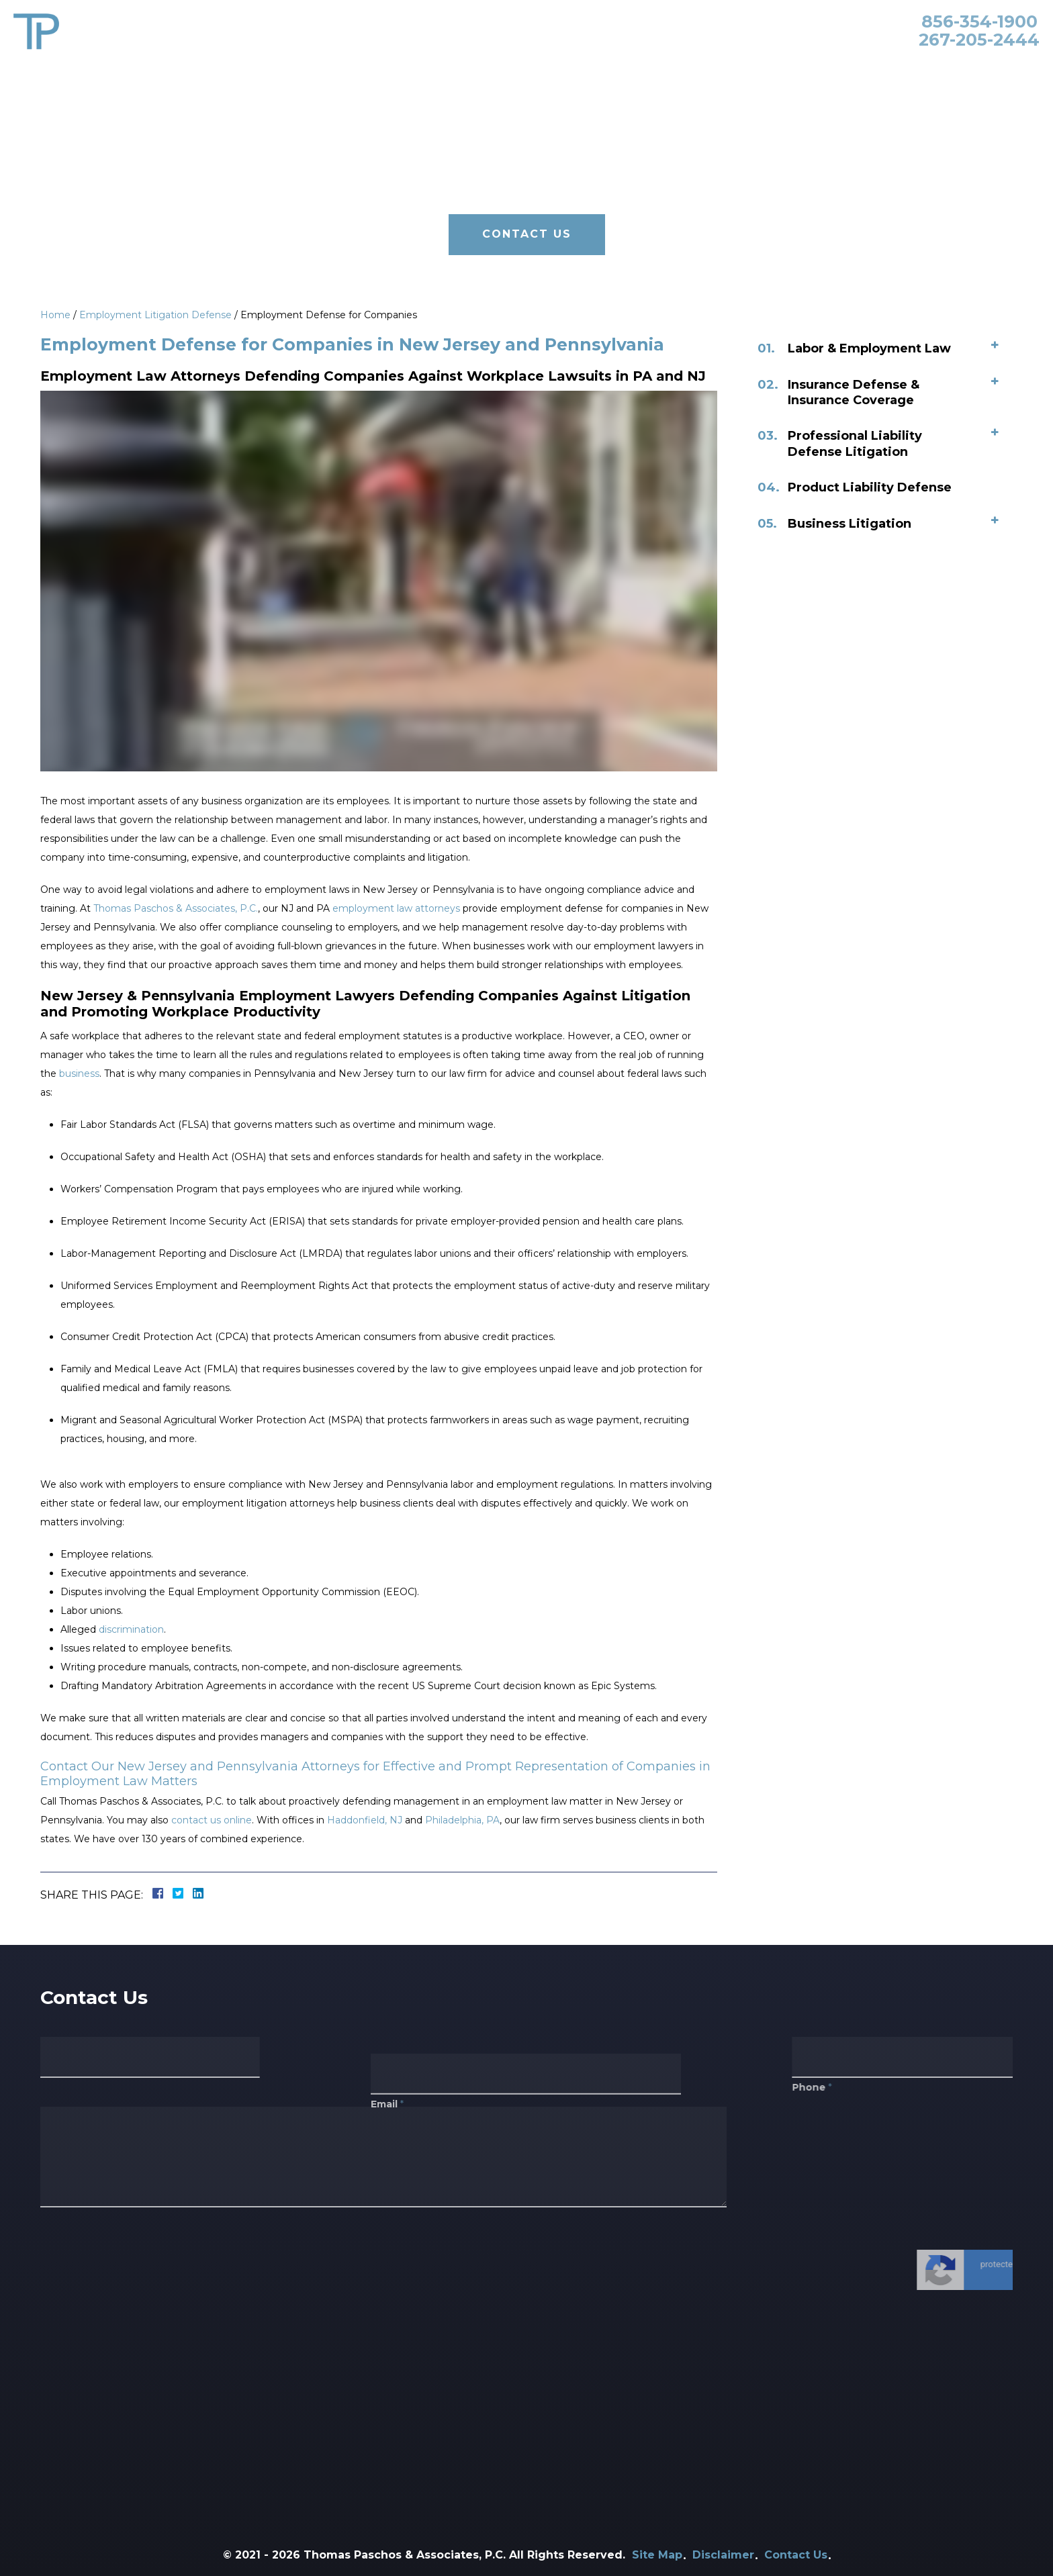  I want to click on business, so click(79, 1073).